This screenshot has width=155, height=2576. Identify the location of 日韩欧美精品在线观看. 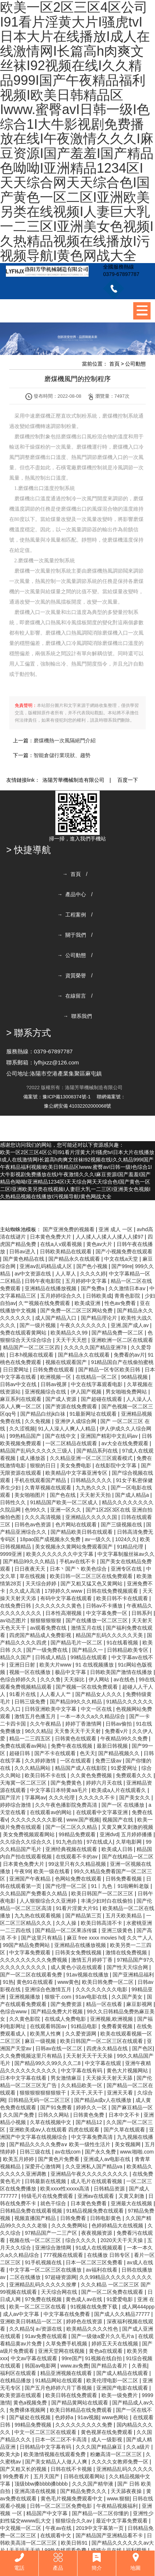
(66, 1251).